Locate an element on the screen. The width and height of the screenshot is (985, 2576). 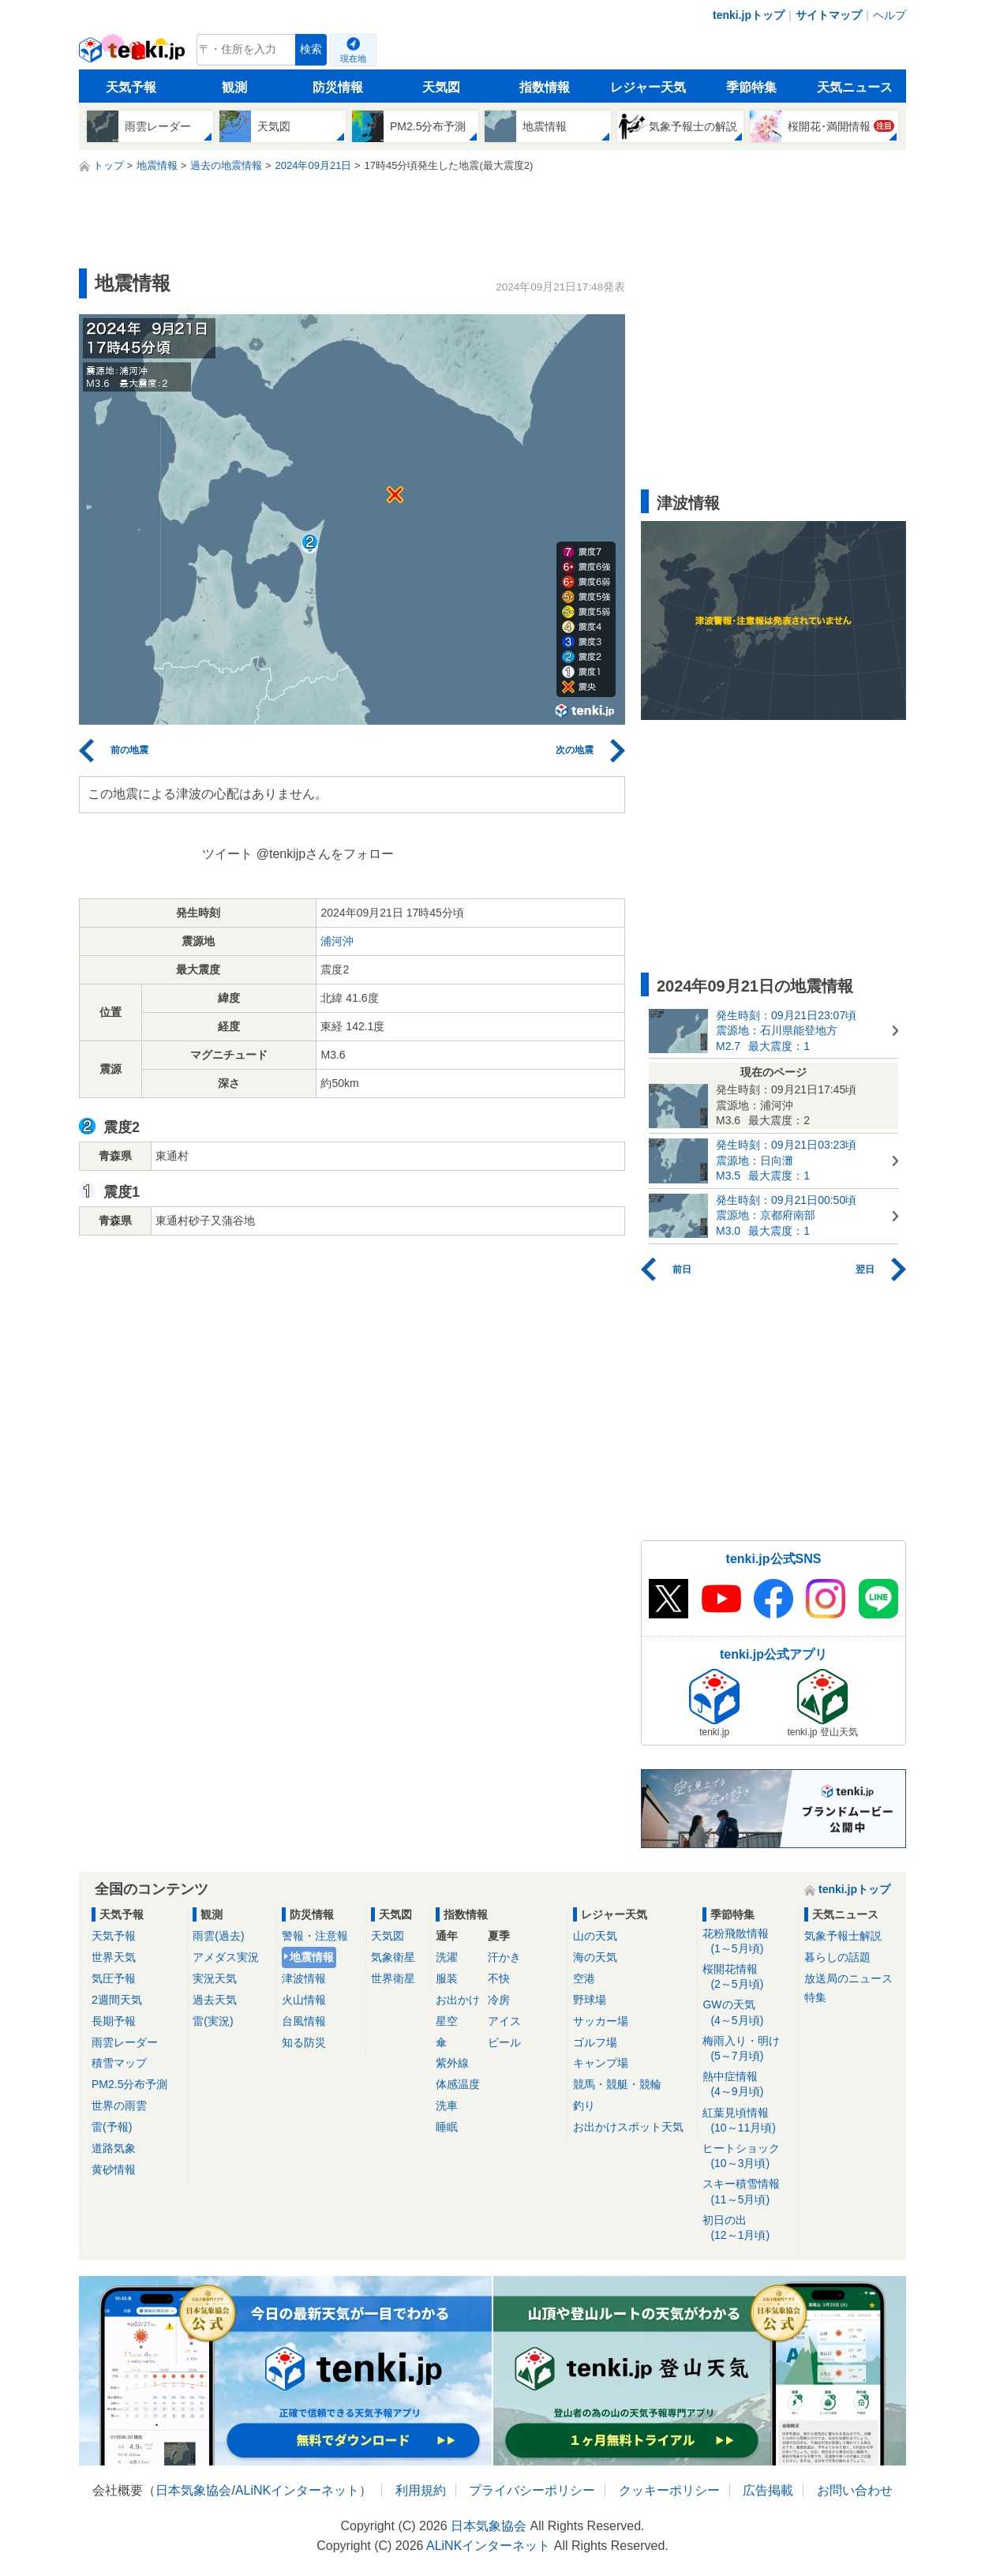
GWの天気 is located at coordinates (747, 2012).